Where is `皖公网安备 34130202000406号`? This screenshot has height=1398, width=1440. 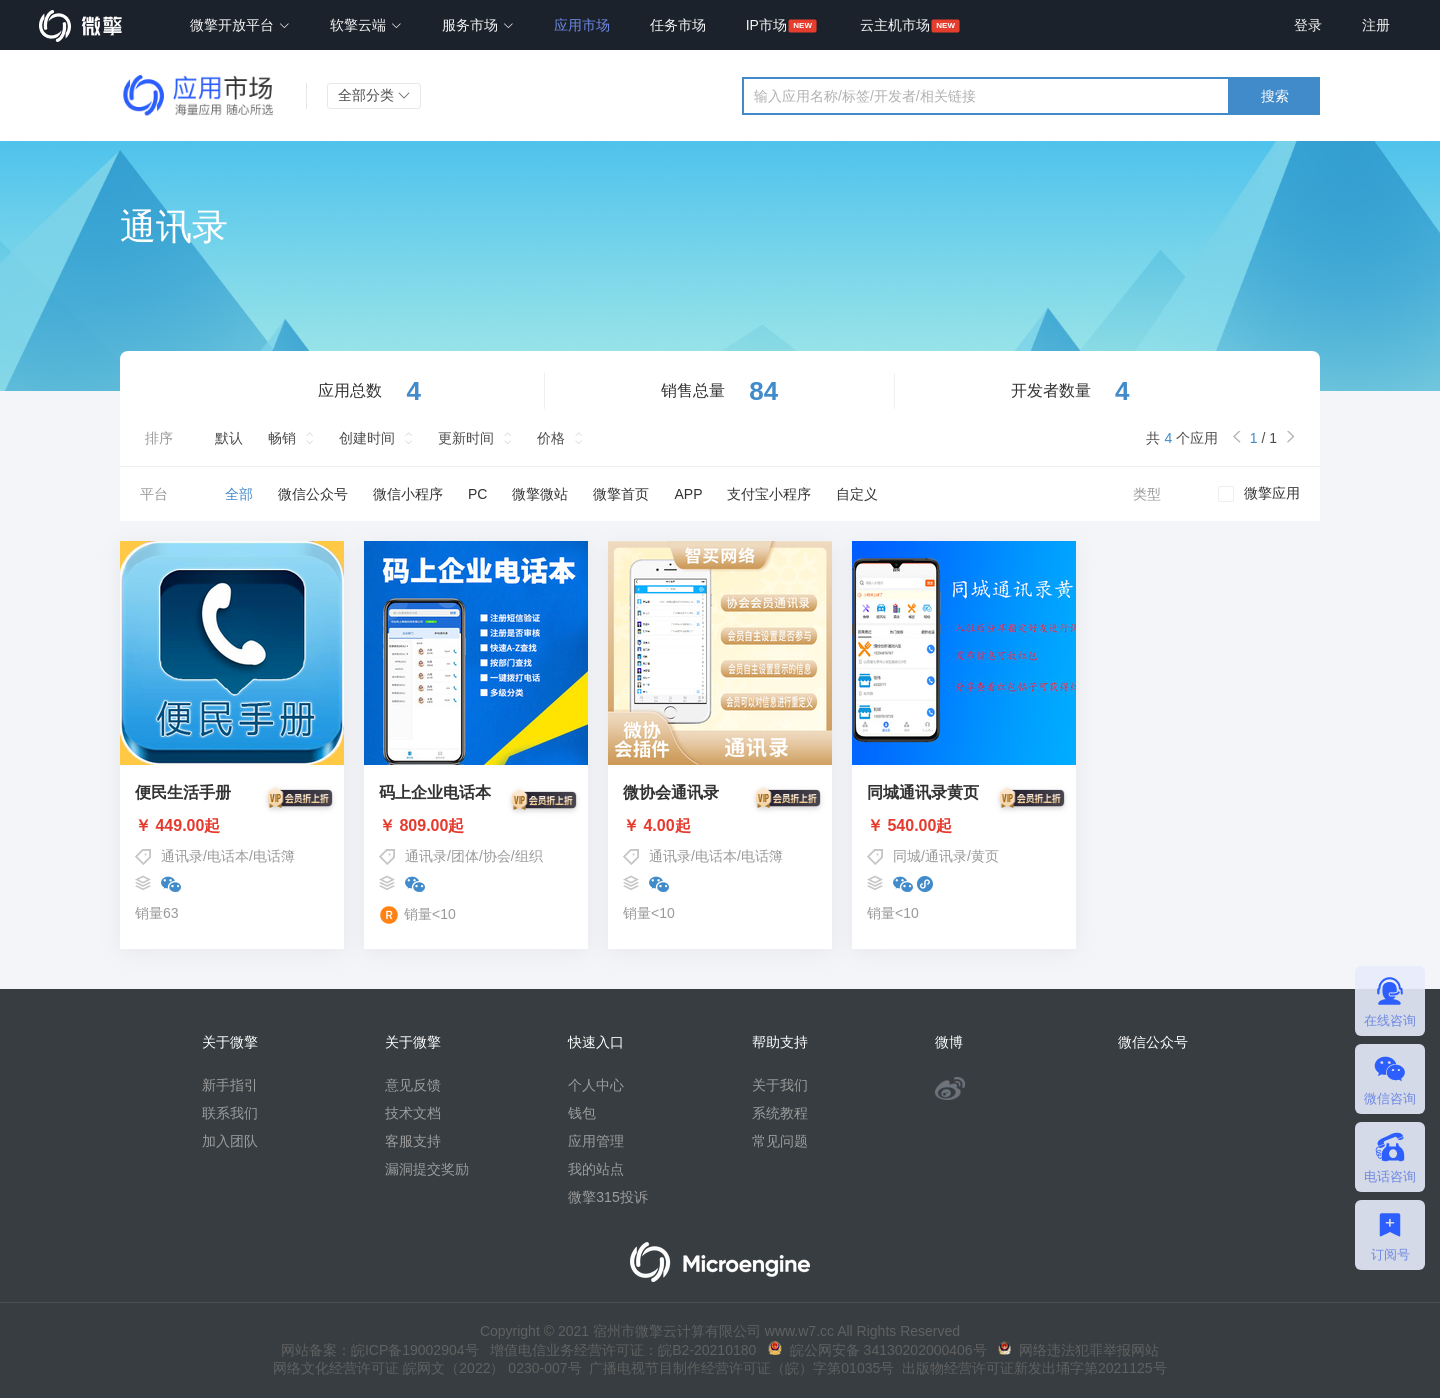 皖公网安备 34130202000406号 is located at coordinates (877, 1350).